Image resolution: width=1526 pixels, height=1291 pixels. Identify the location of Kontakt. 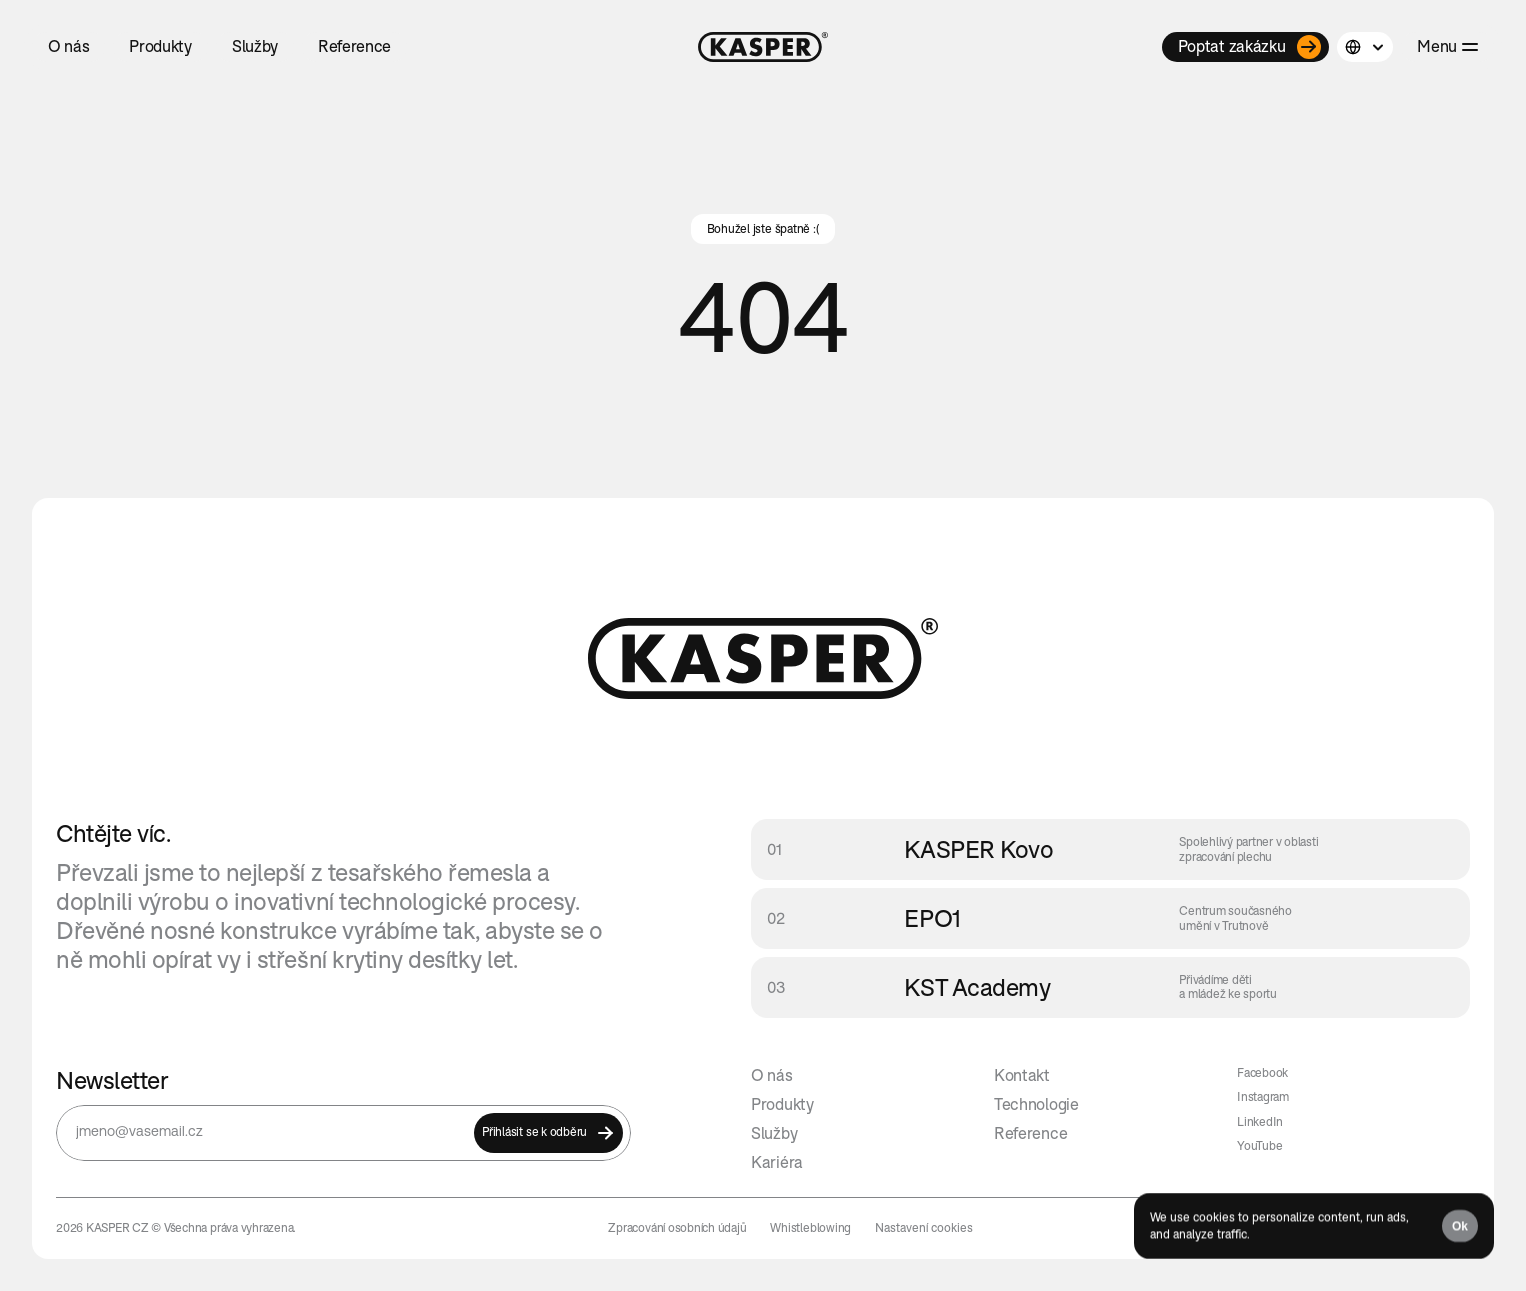
(1022, 1075).